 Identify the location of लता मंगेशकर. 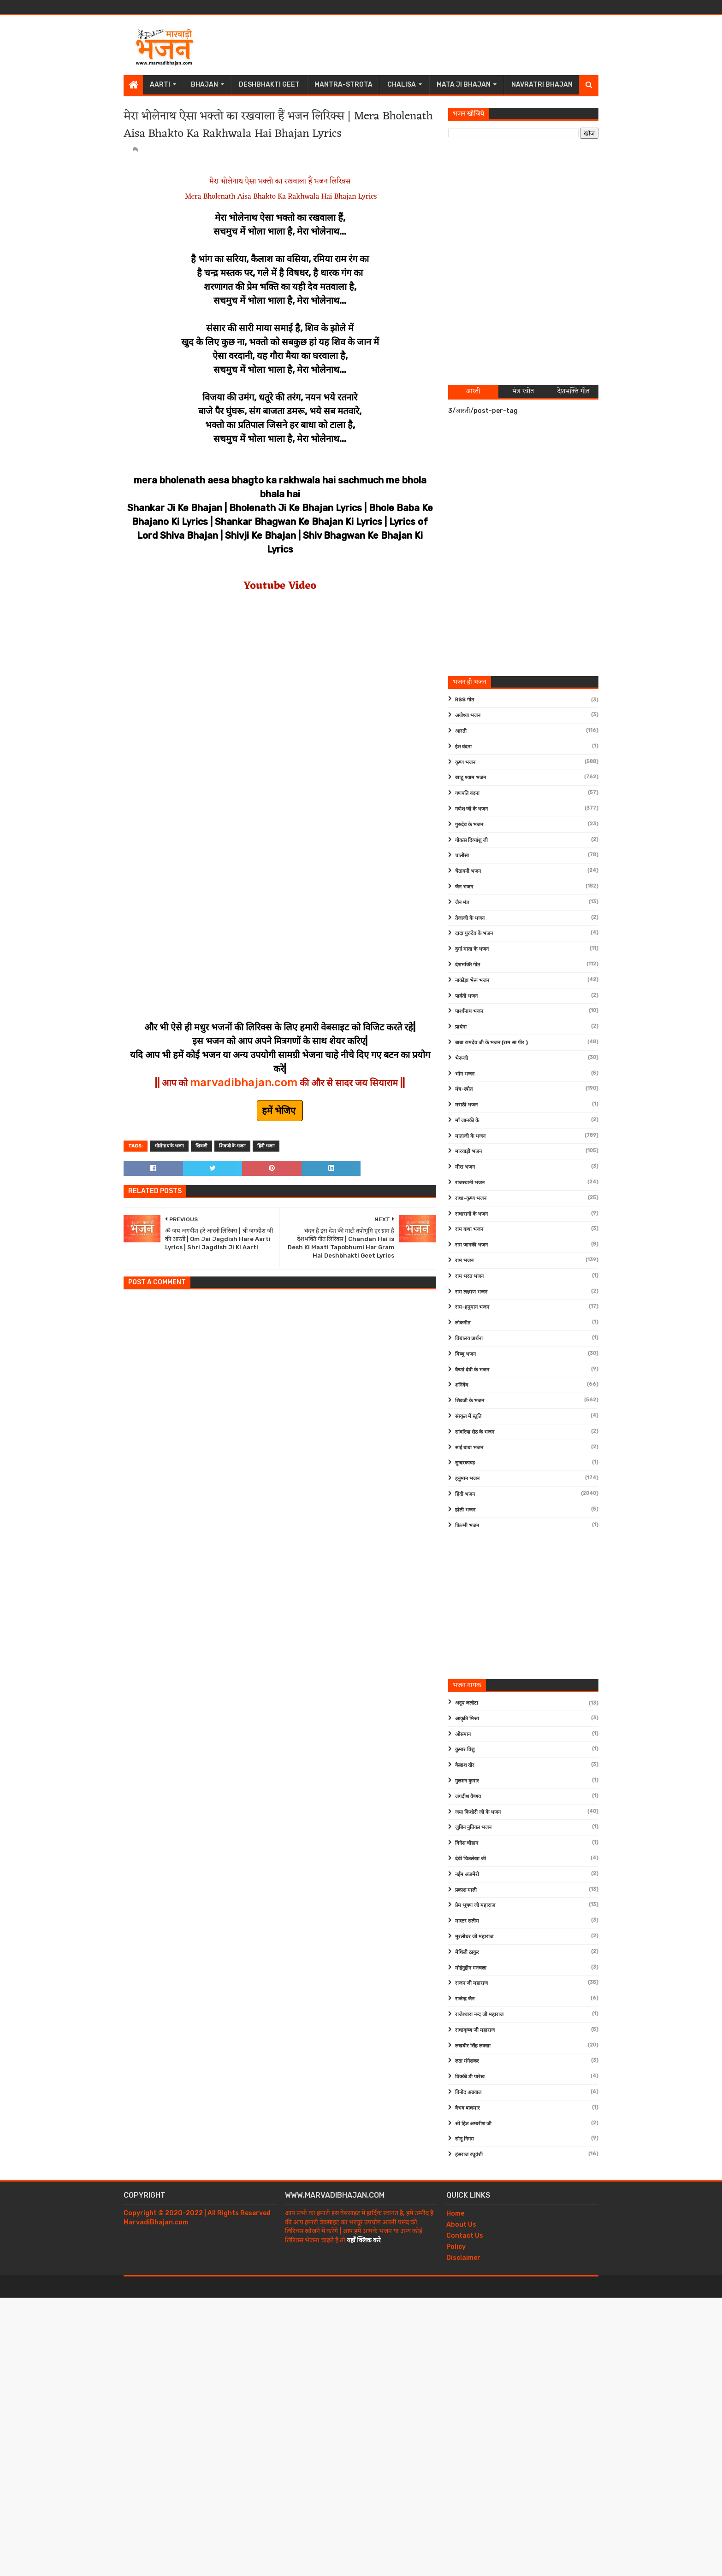
(467, 2061).